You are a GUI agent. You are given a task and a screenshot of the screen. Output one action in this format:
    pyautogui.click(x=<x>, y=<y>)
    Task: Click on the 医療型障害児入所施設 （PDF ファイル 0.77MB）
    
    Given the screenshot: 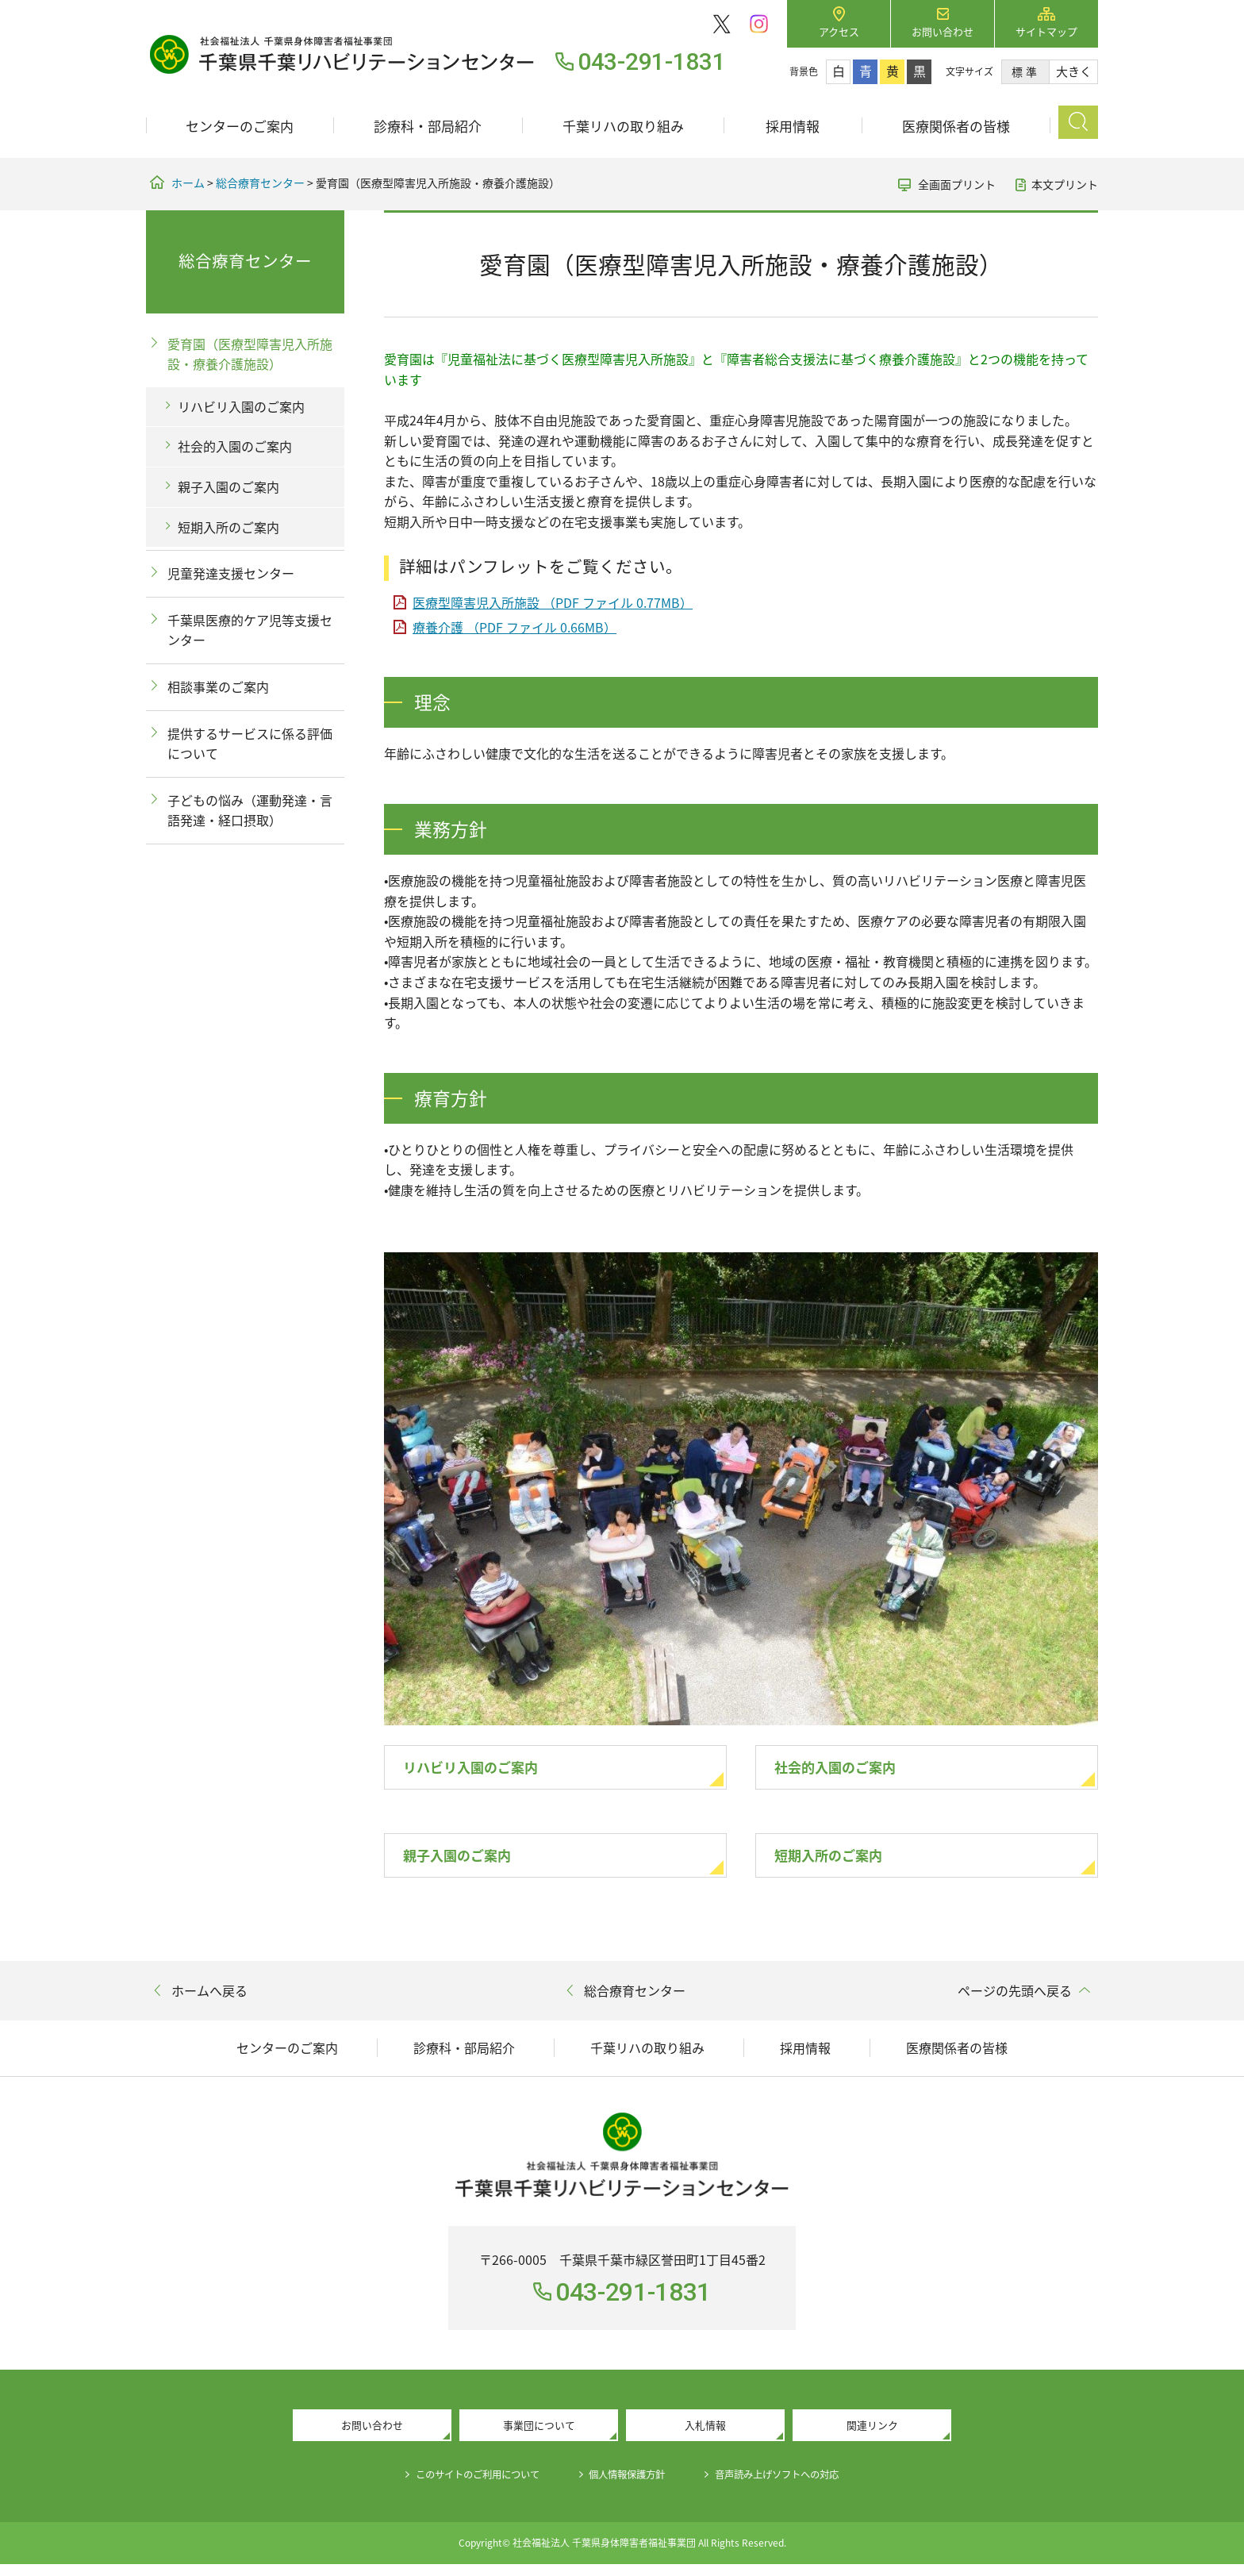 What is the action you would take?
    pyautogui.click(x=553, y=602)
    